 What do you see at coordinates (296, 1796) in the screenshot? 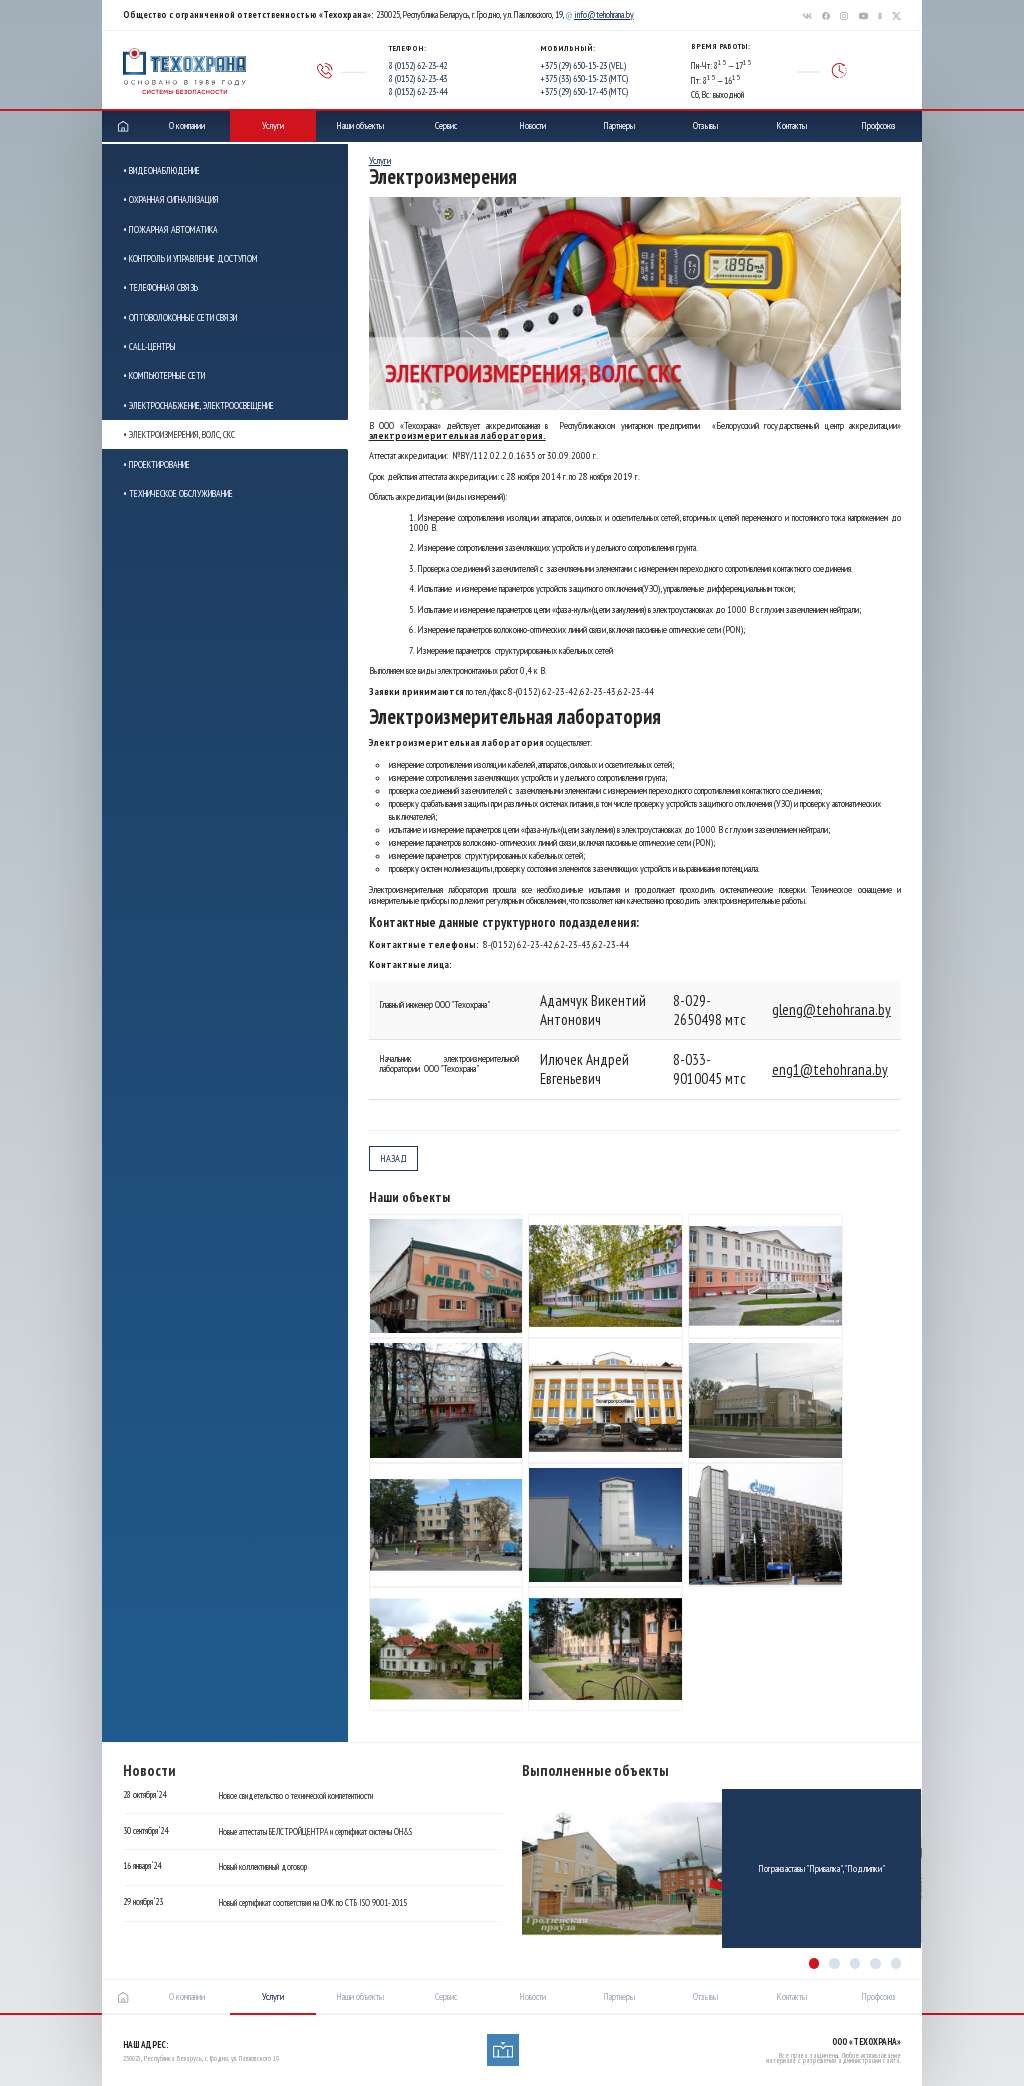
I see `Новое свидетельство о технической компетентности` at bounding box center [296, 1796].